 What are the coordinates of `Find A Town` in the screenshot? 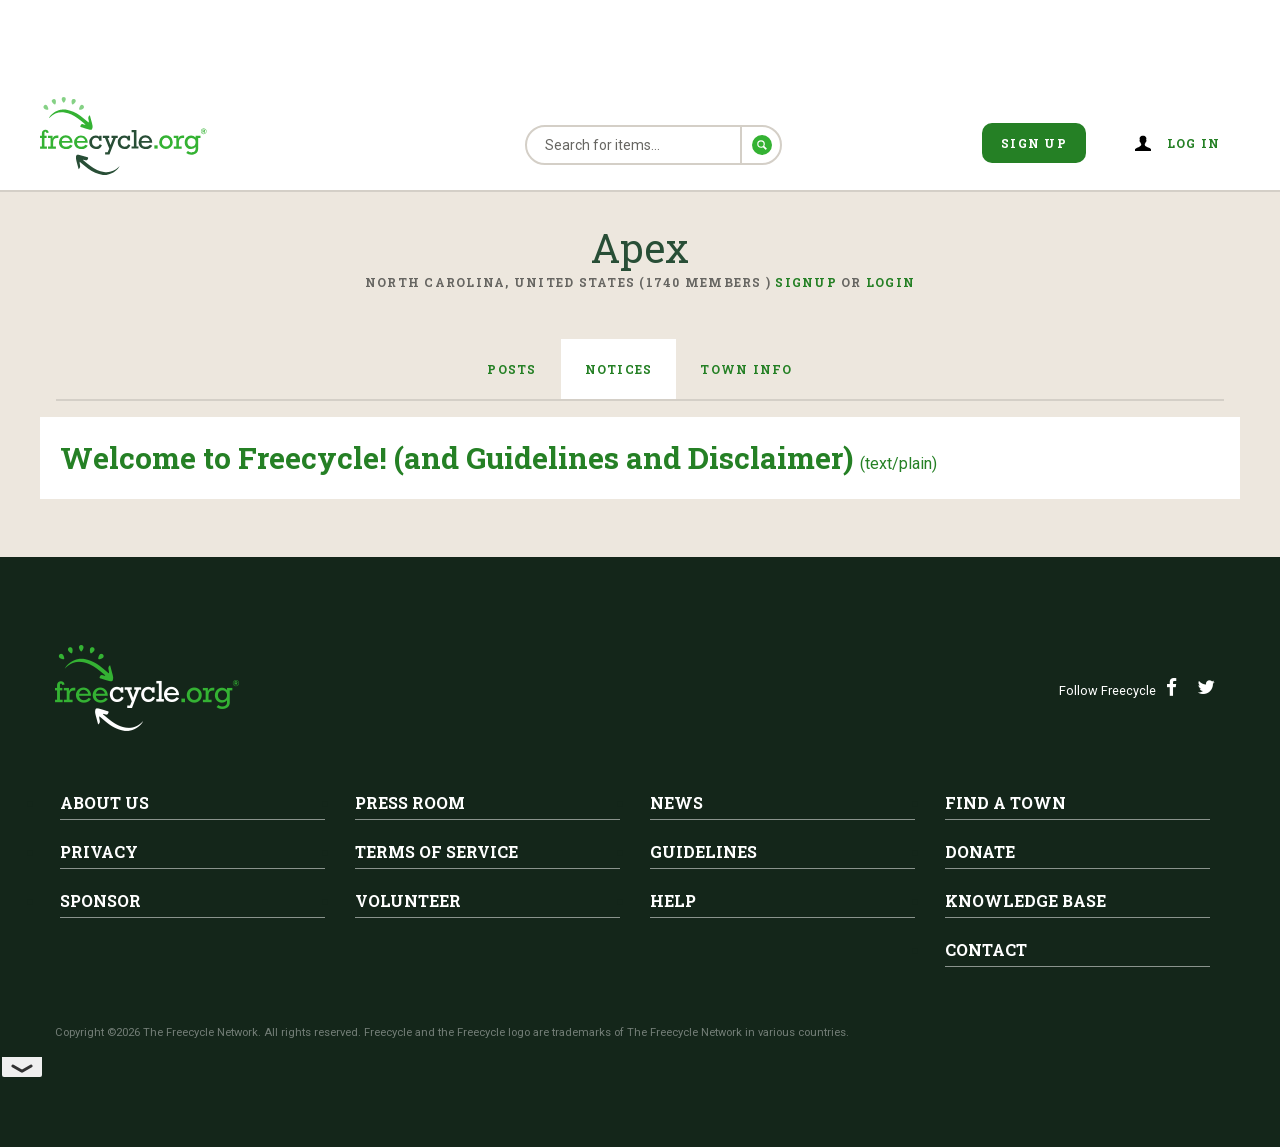 It's located at (1005, 802).